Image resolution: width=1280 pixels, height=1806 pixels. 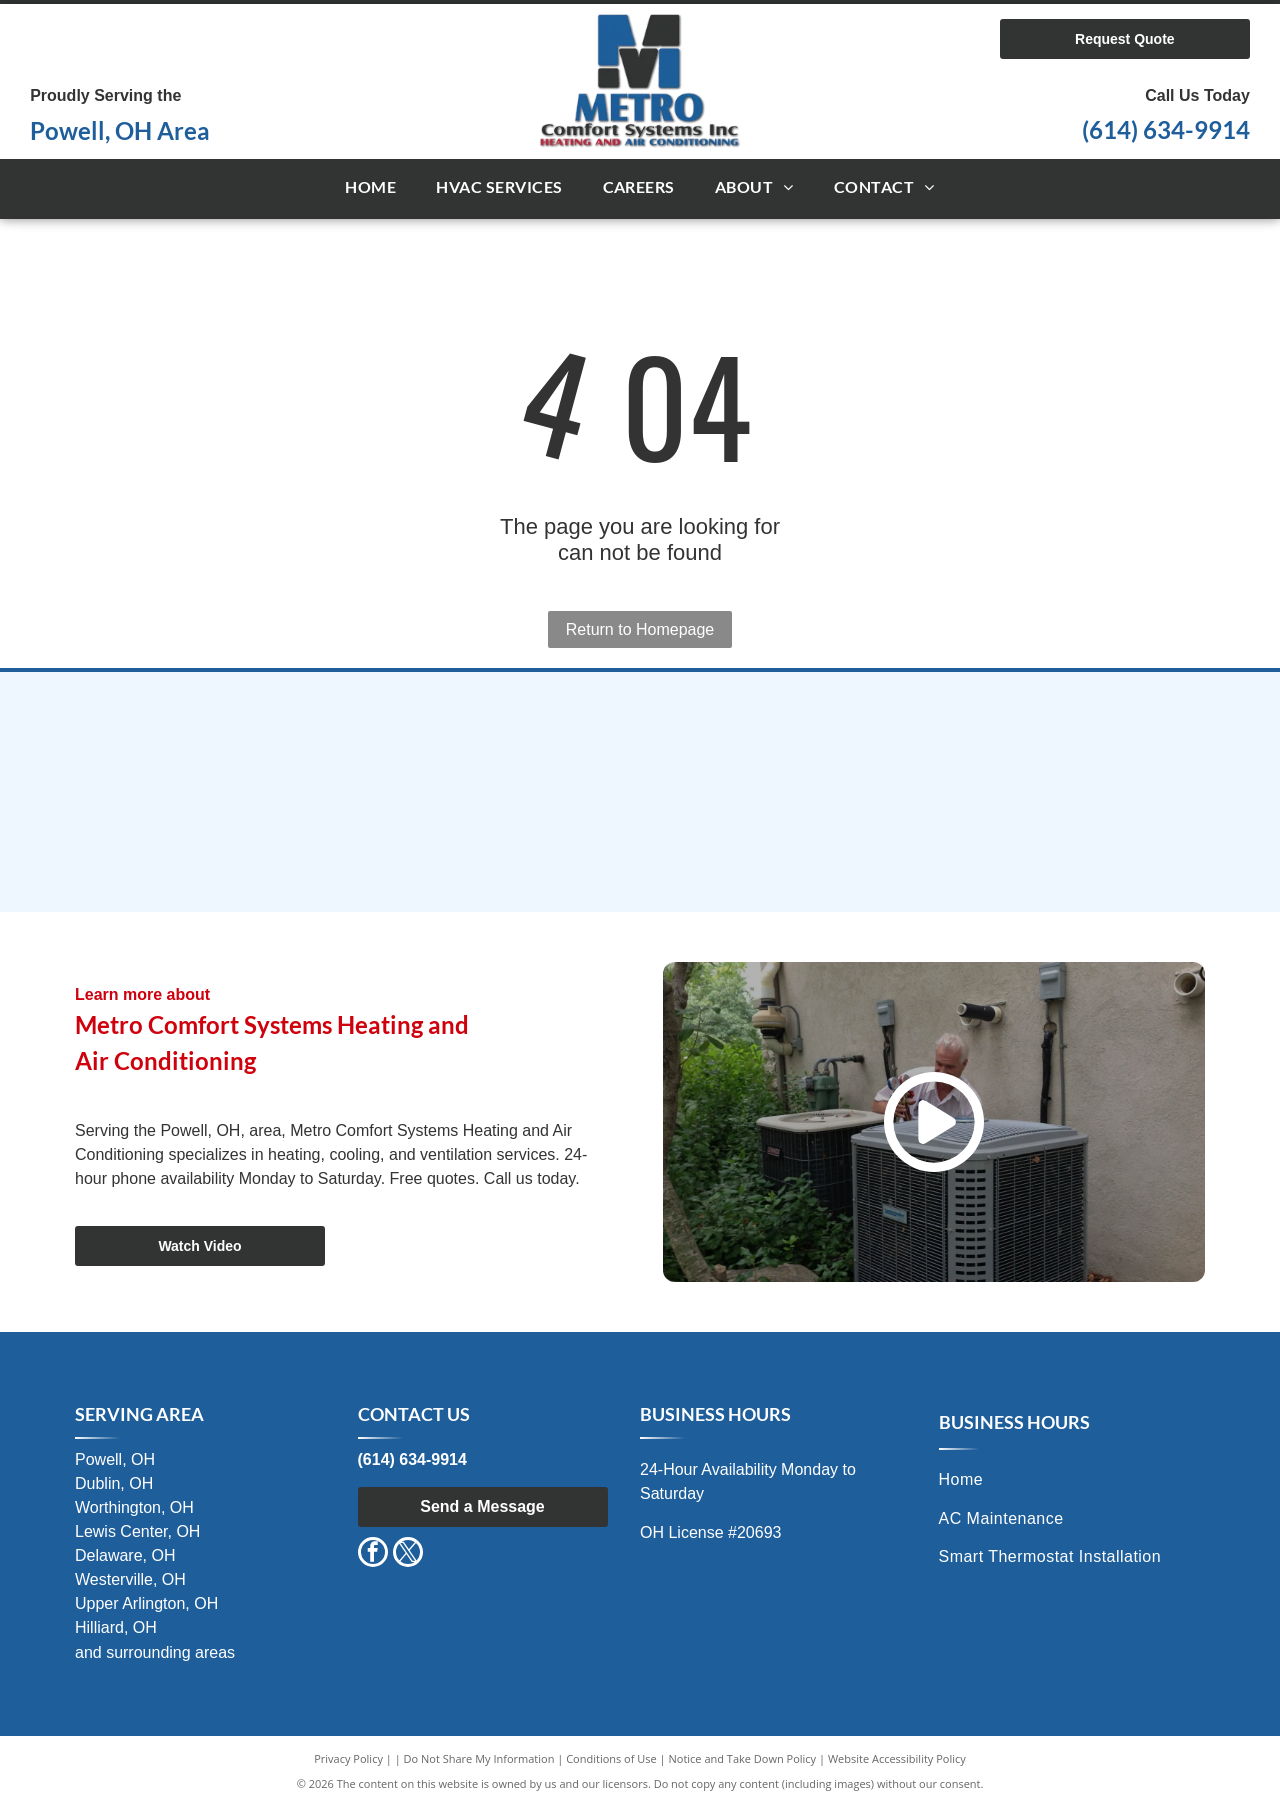 What do you see at coordinates (479, 1758) in the screenshot?
I see `Do Not Share My Information` at bounding box center [479, 1758].